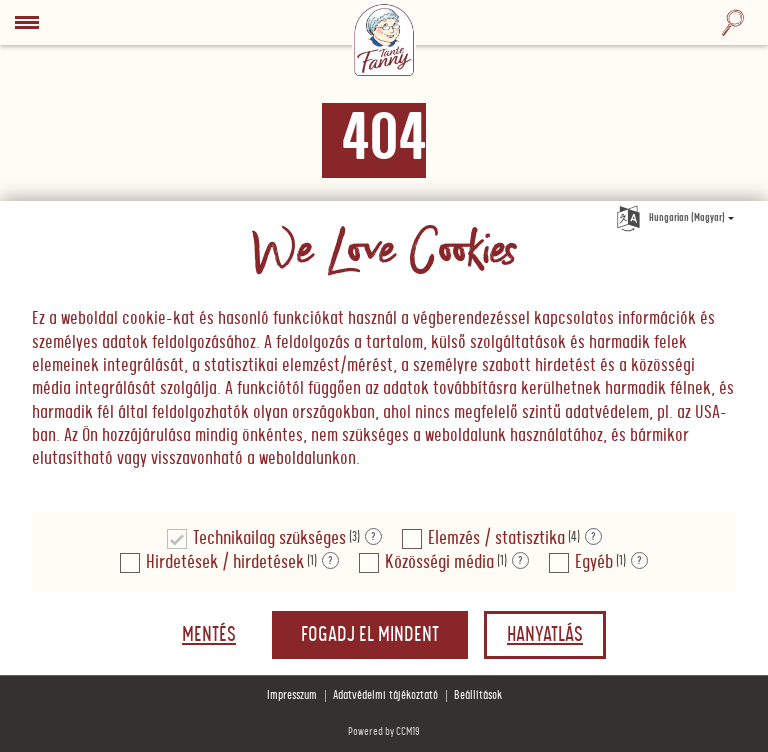 The height and width of the screenshot is (752, 768). What do you see at coordinates (385, 695) in the screenshot?
I see `Adatvédelmi tájékoztató` at bounding box center [385, 695].